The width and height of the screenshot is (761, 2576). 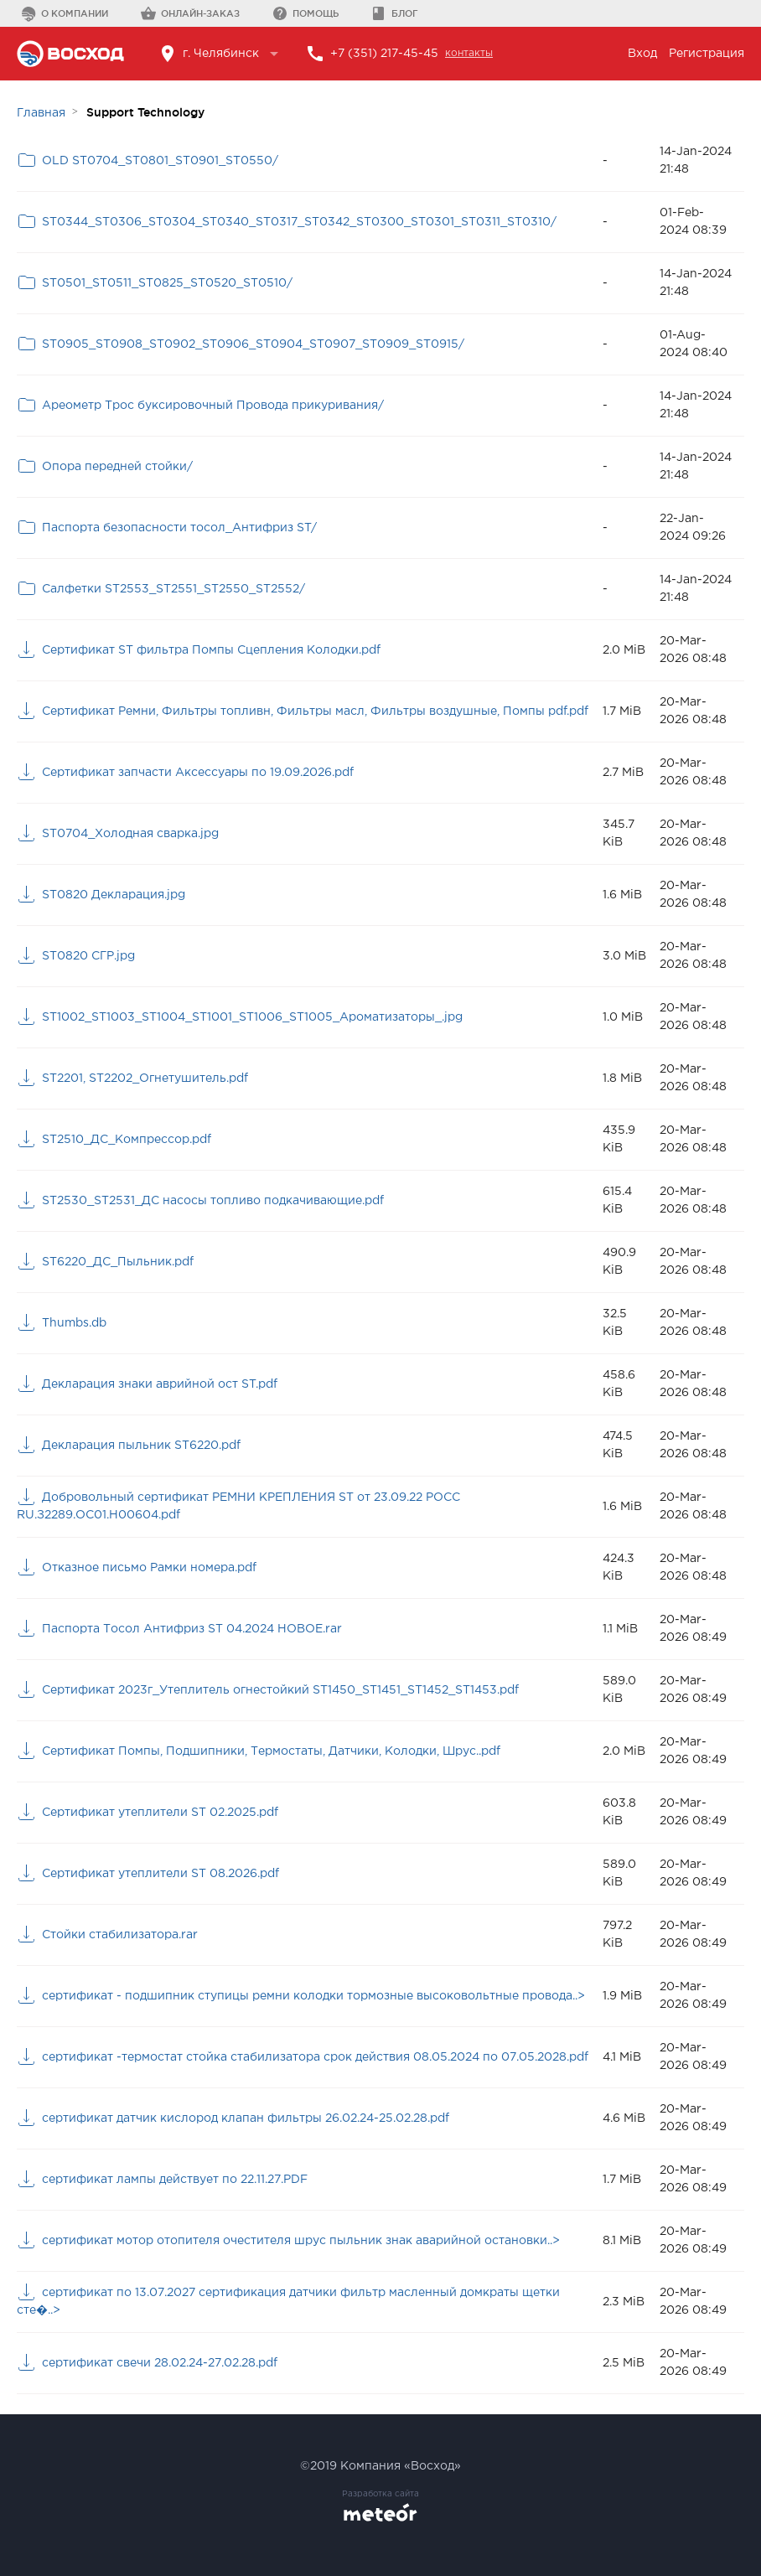 What do you see at coordinates (160, 161) in the screenshot?
I see `OLD ST0704_ST0801_ST0901_ST0550/` at bounding box center [160, 161].